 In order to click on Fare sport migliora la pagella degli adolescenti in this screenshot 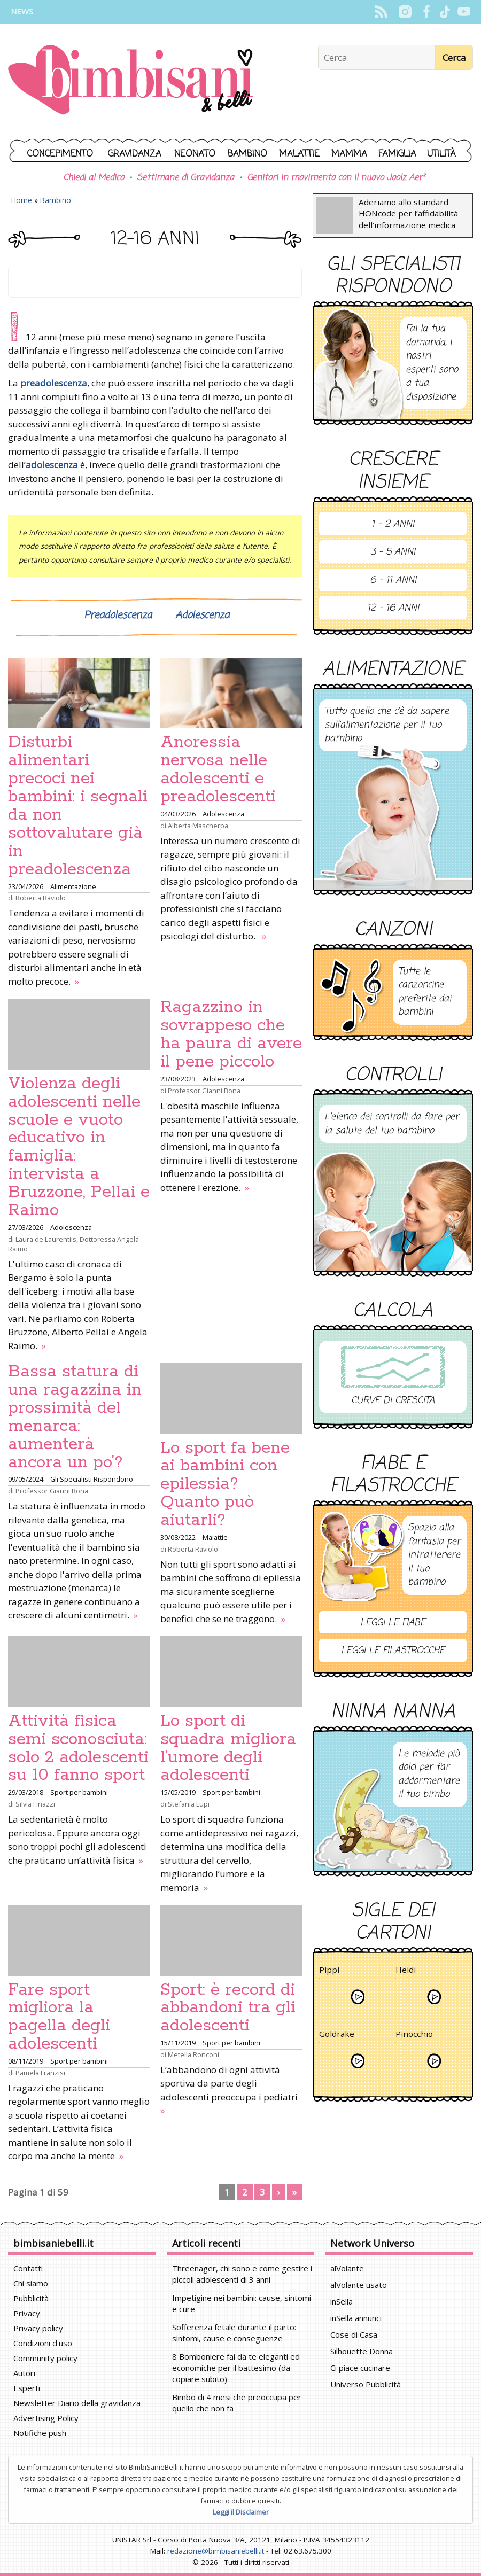, I will do `click(59, 2017)`.